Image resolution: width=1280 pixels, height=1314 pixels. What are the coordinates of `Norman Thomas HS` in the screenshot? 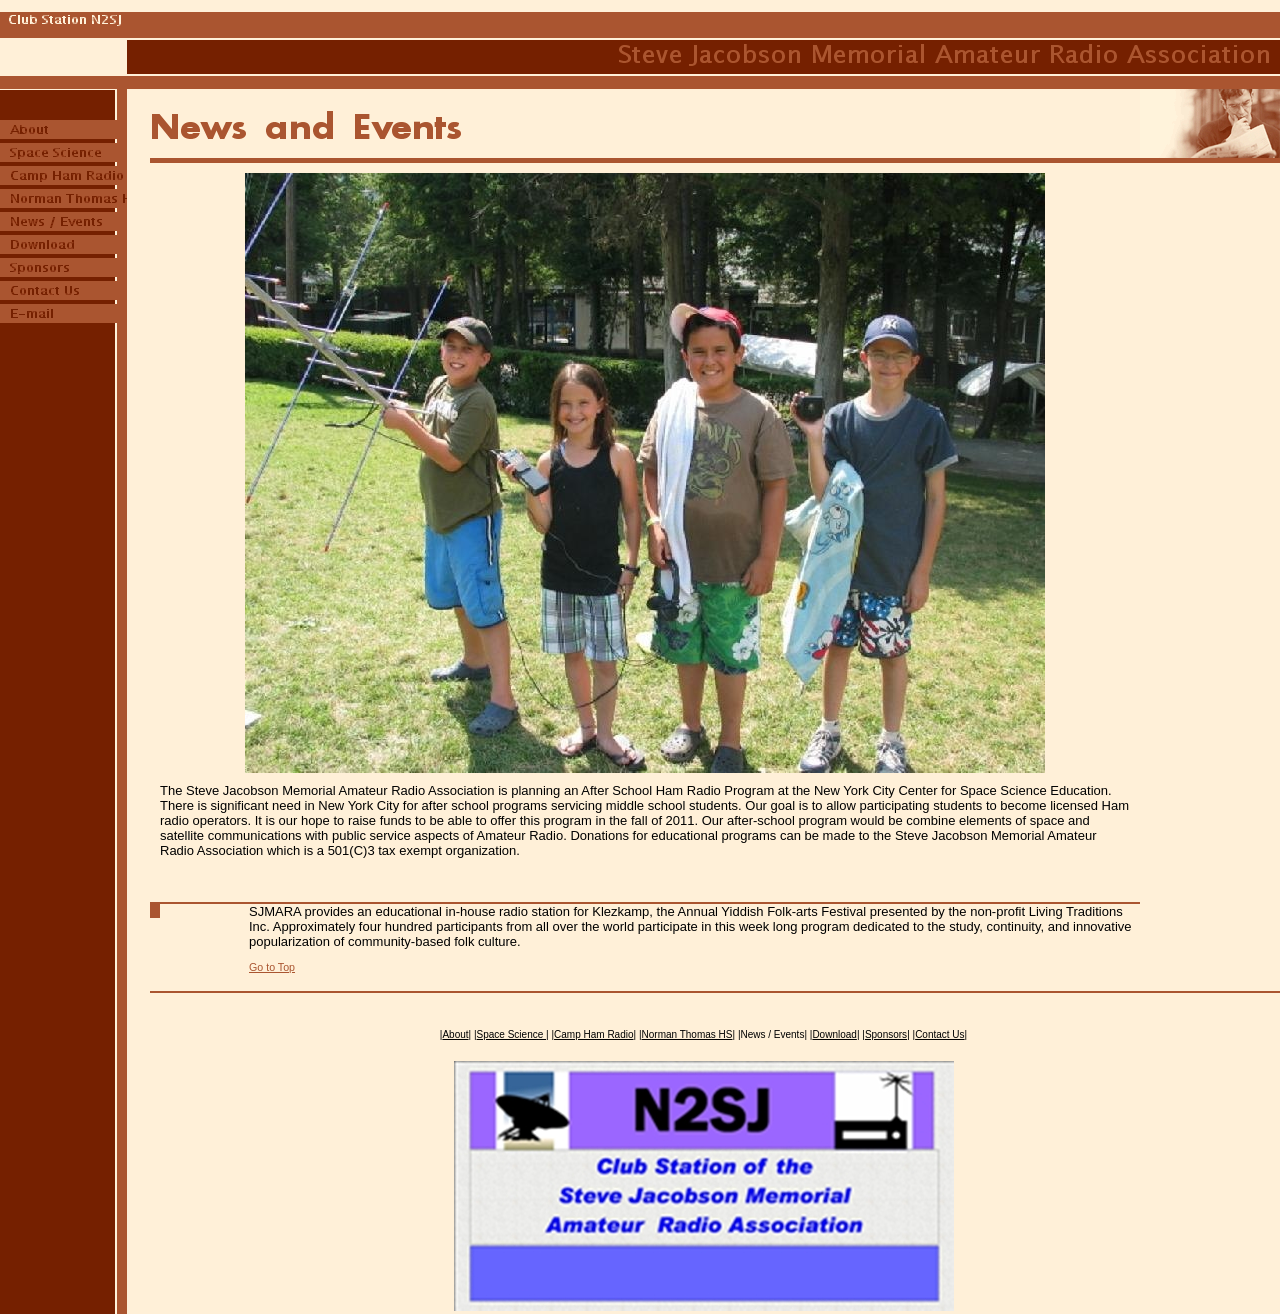 It's located at (687, 1034).